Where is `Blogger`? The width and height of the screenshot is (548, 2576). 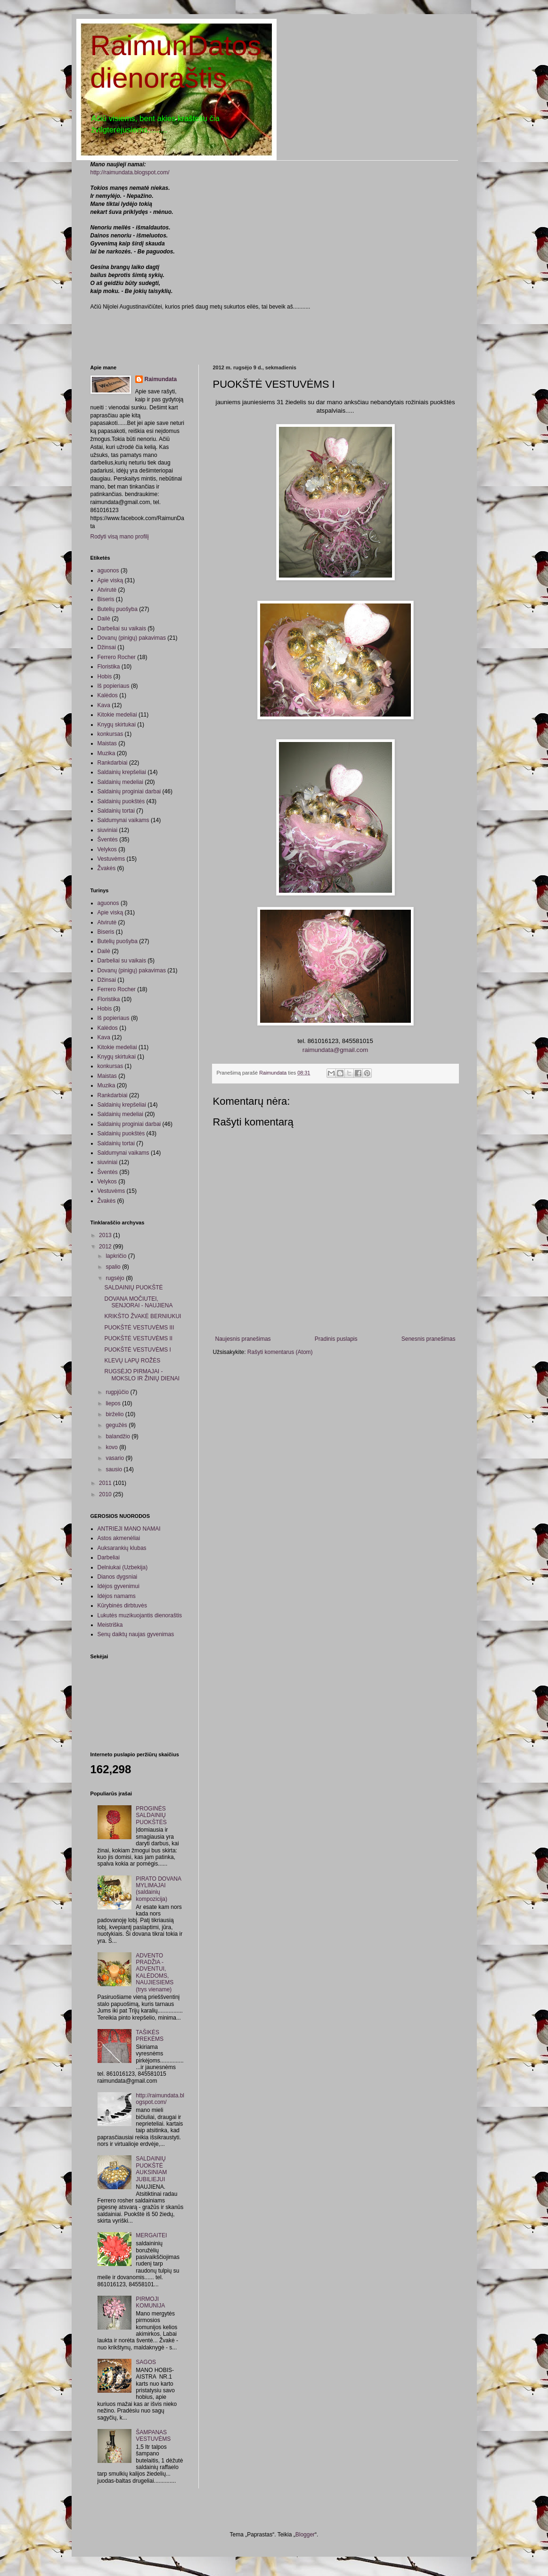 Blogger is located at coordinates (305, 2534).